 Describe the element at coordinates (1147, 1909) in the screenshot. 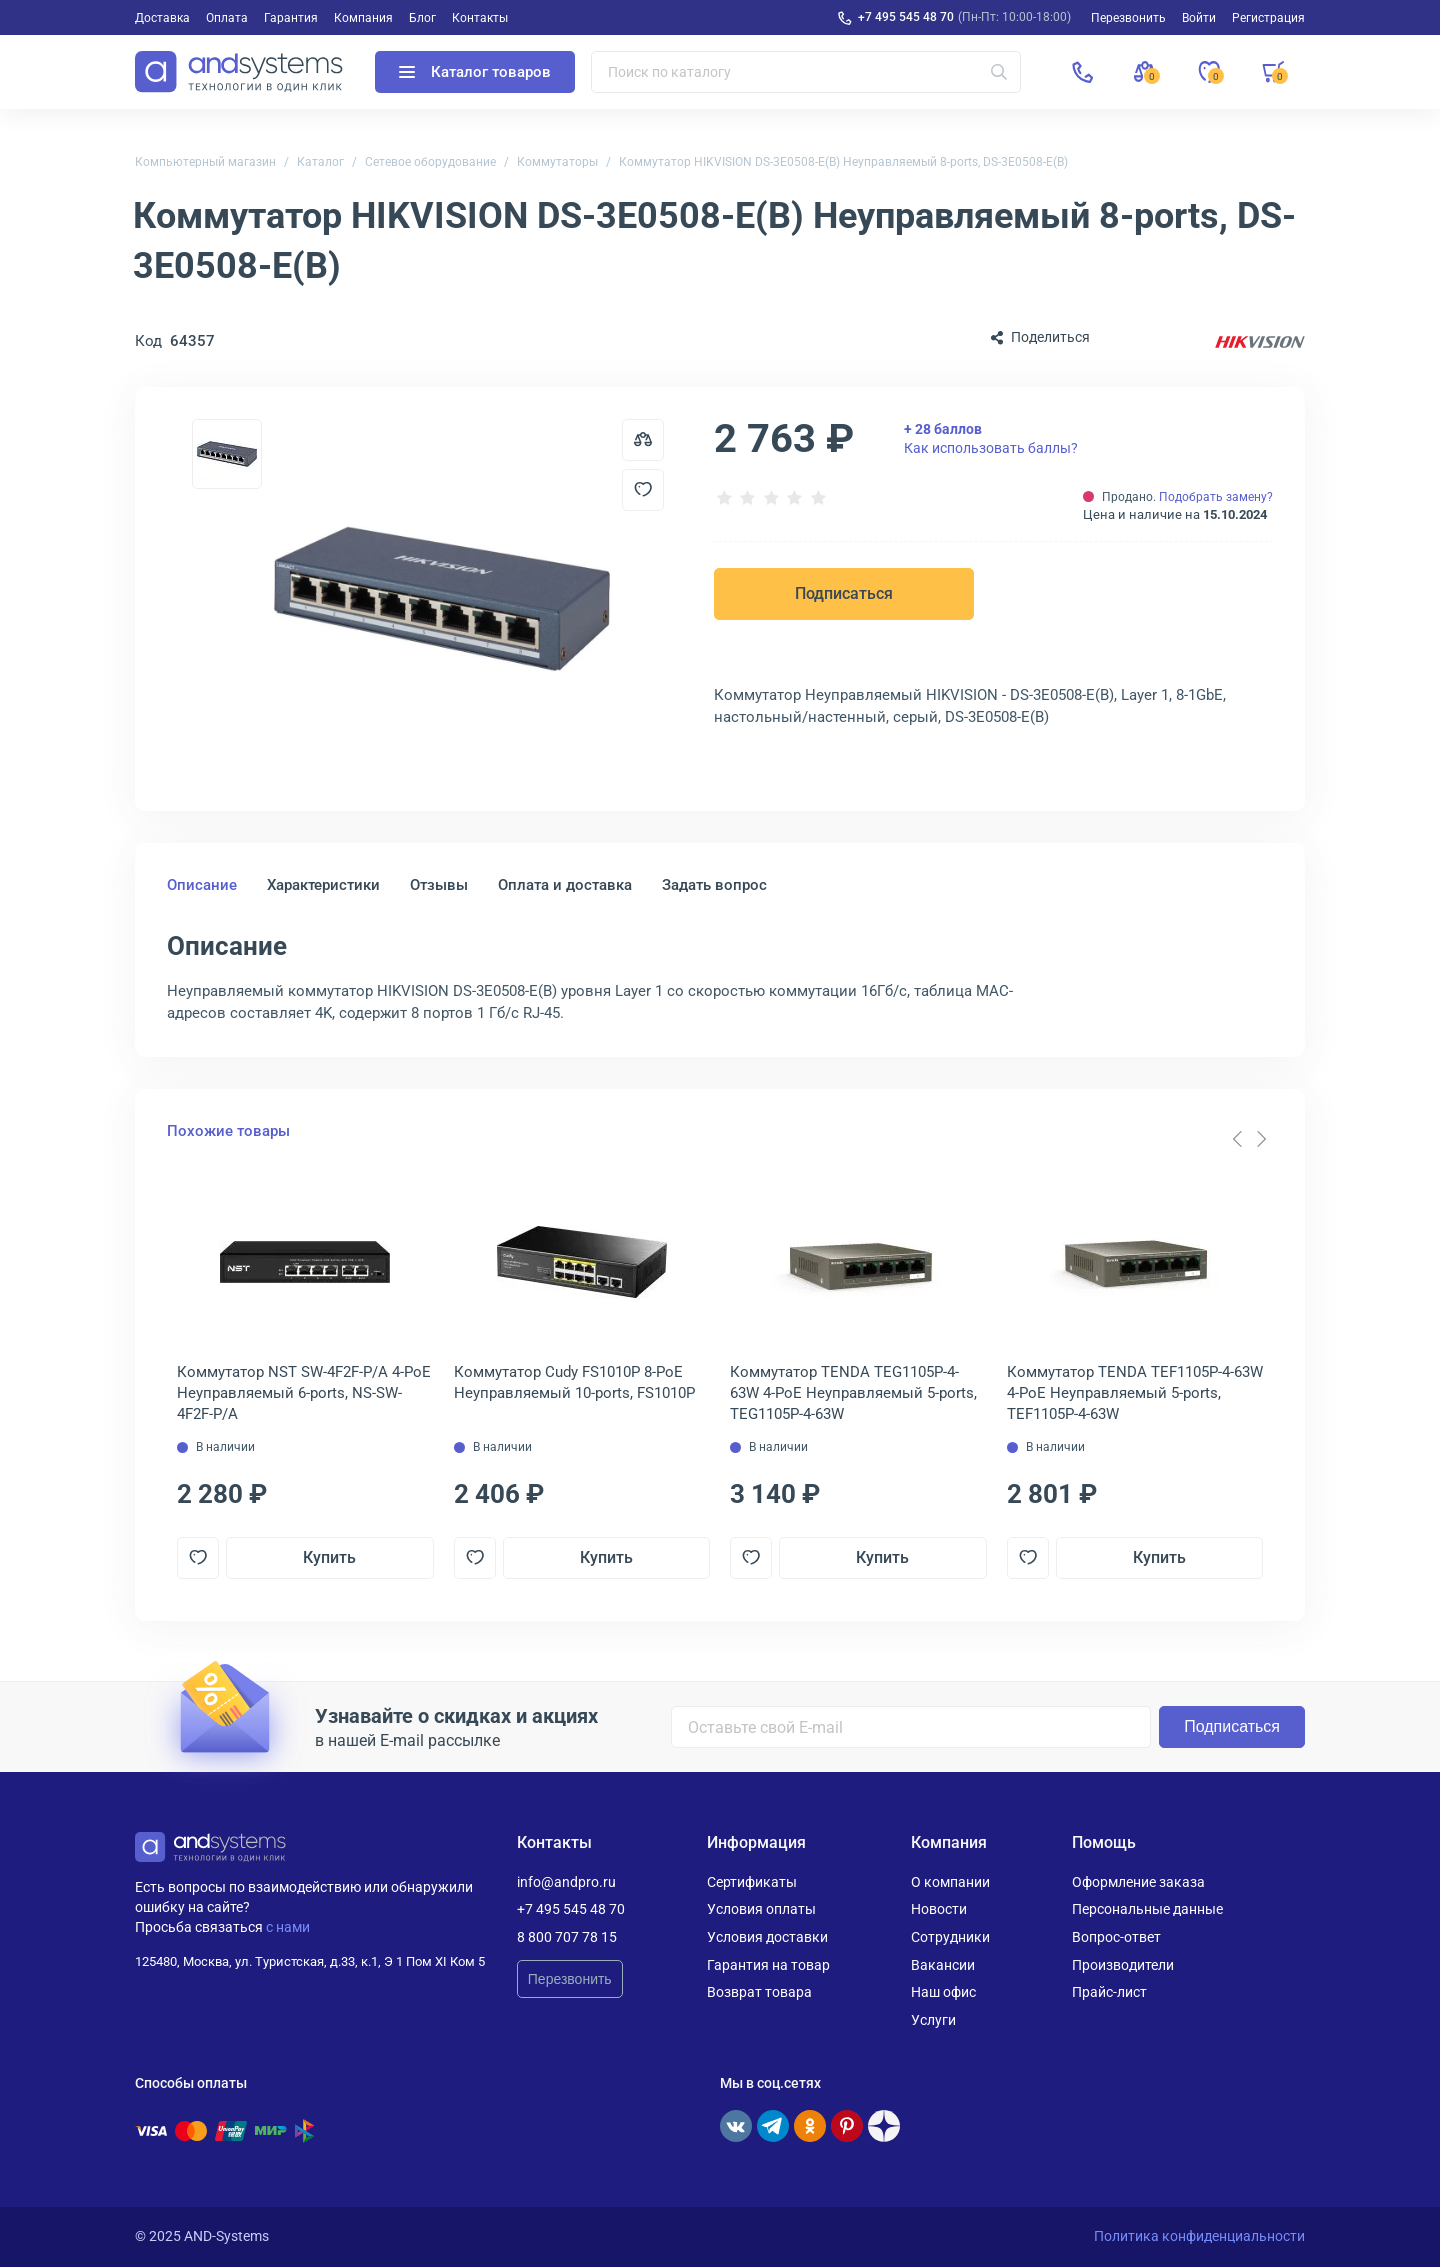

I see `Персональные данные` at that location.